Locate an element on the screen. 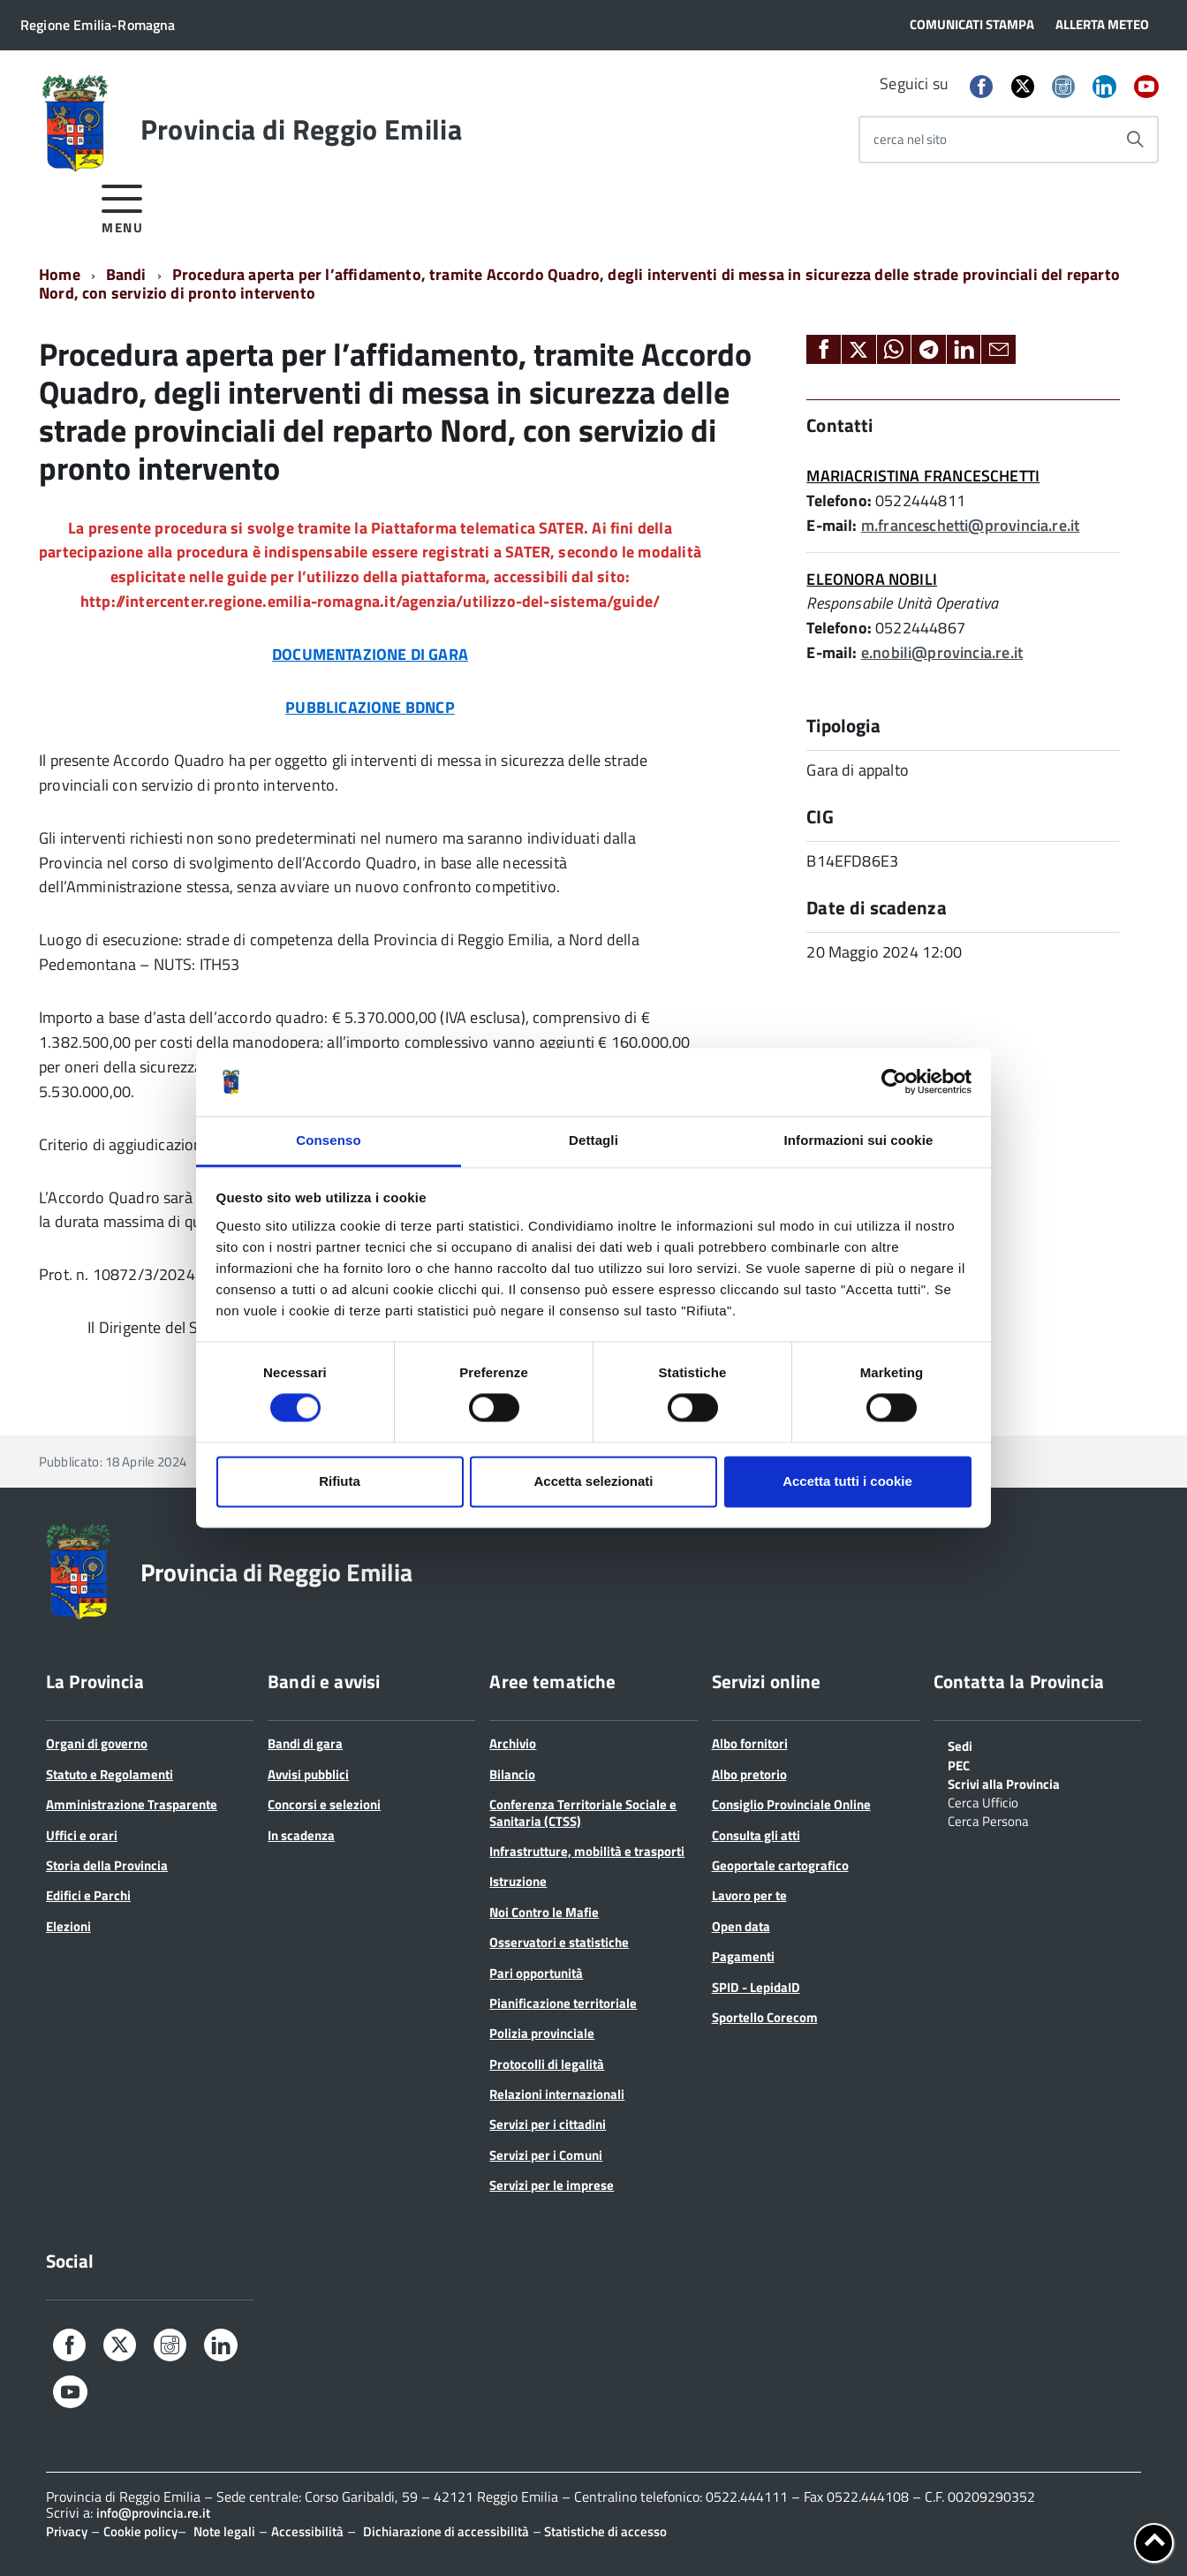 This screenshot has width=1187, height=2576. Uffici e orari is located at coordinates (81, 1835).